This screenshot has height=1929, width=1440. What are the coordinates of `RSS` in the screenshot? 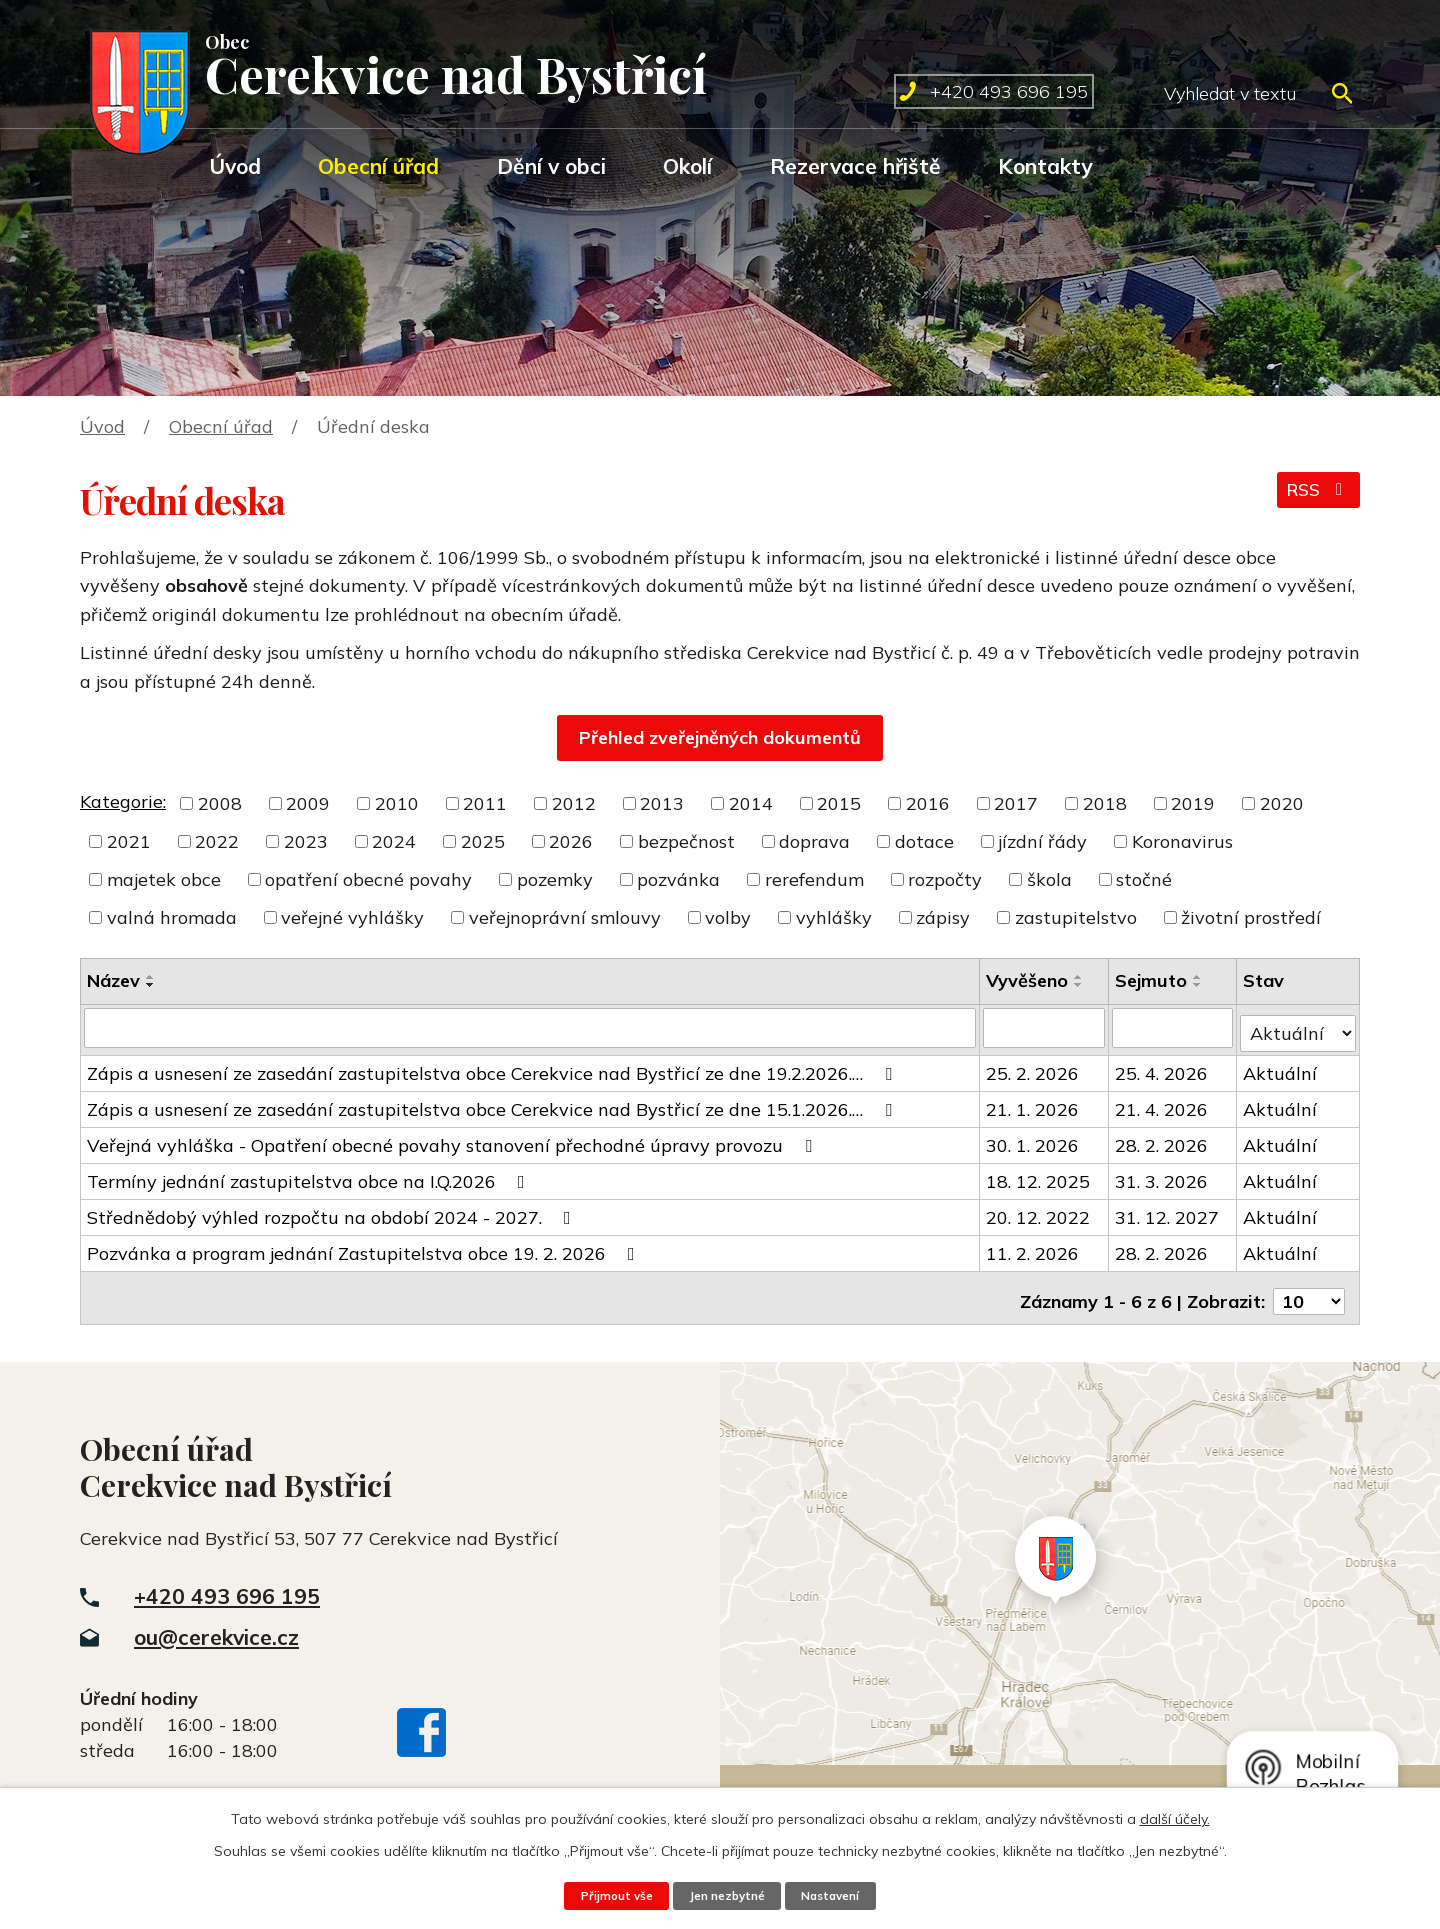 It's located at (1316, 496).